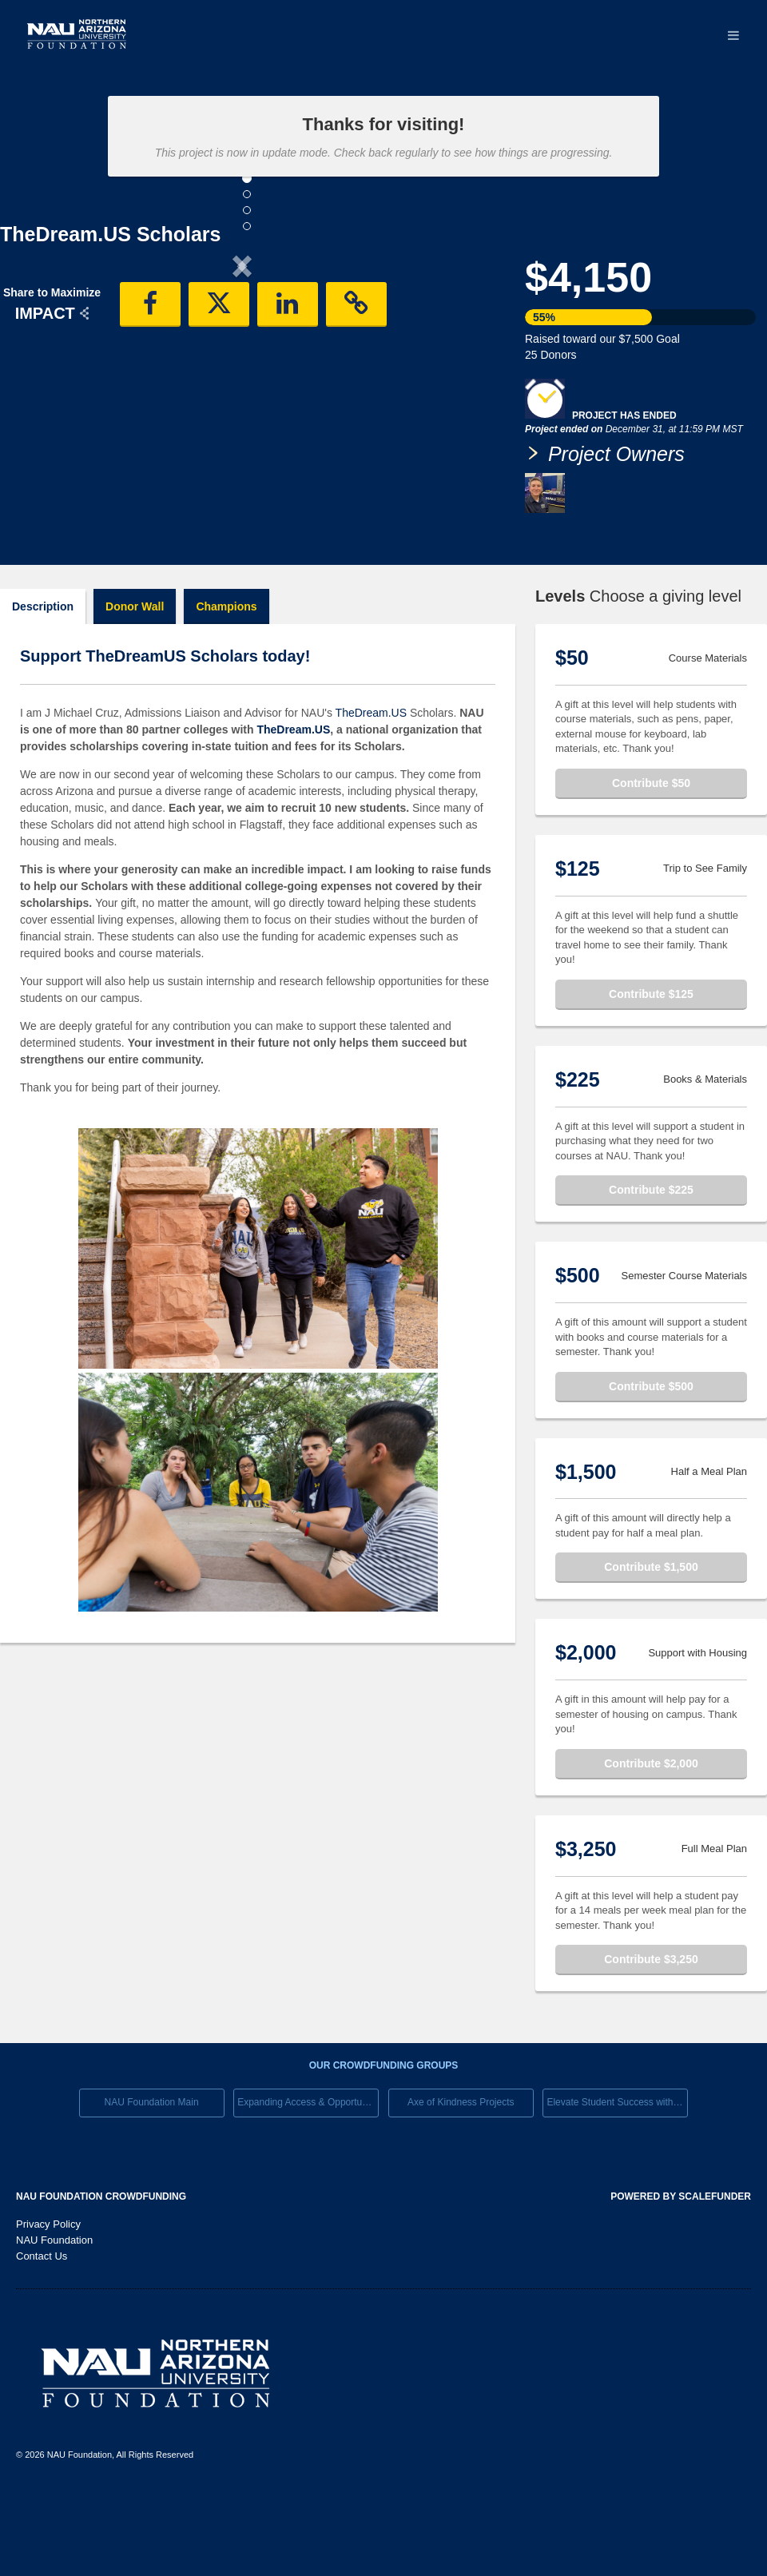 The image size is (767, 2576). What do you see at coordinates (101, 2263) in the screenshot?
I see `NAU Foundation Crowdfunding` at bounding box center [101, 2263].